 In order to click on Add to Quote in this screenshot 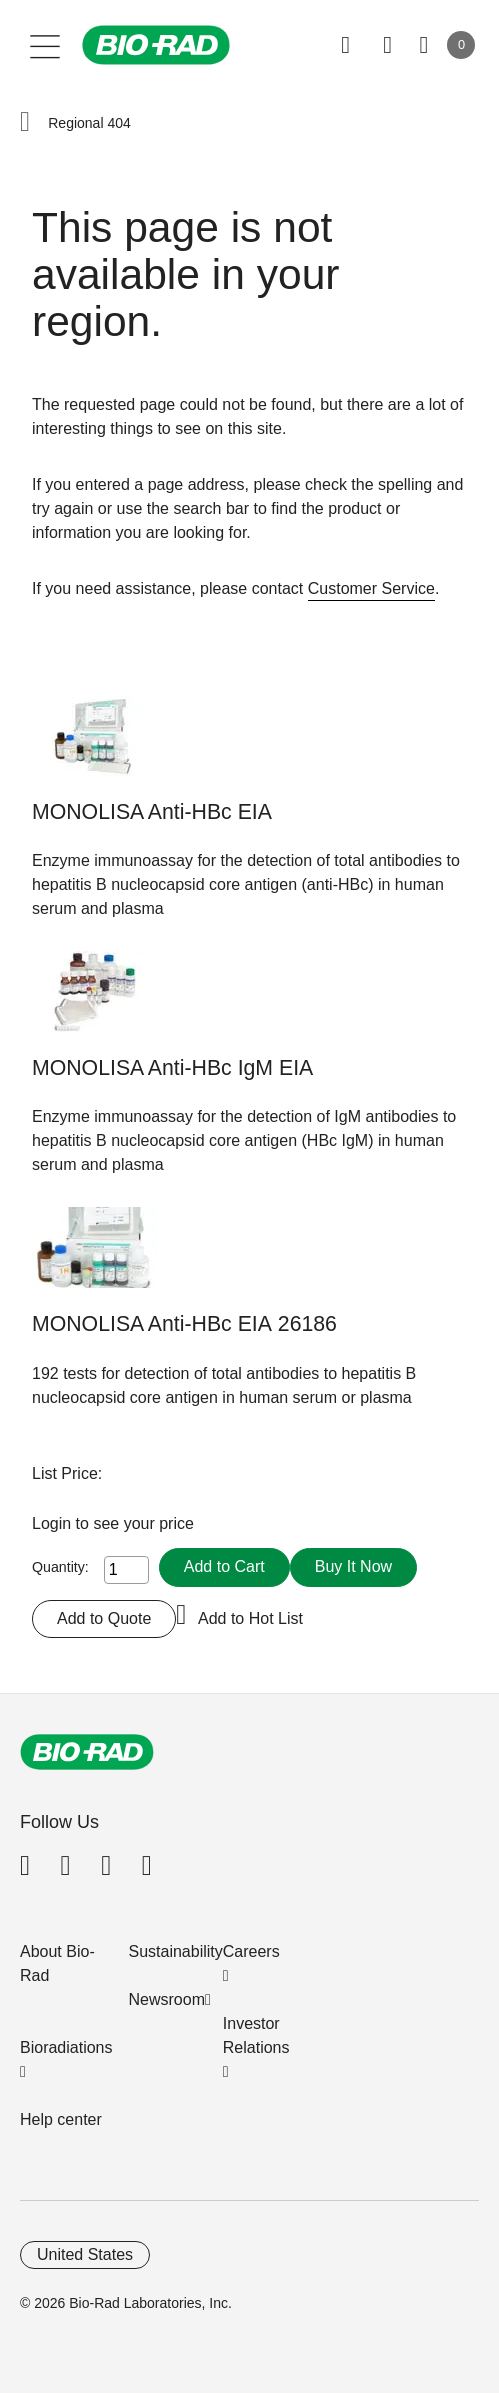, I will do `click(104, 1618)`.